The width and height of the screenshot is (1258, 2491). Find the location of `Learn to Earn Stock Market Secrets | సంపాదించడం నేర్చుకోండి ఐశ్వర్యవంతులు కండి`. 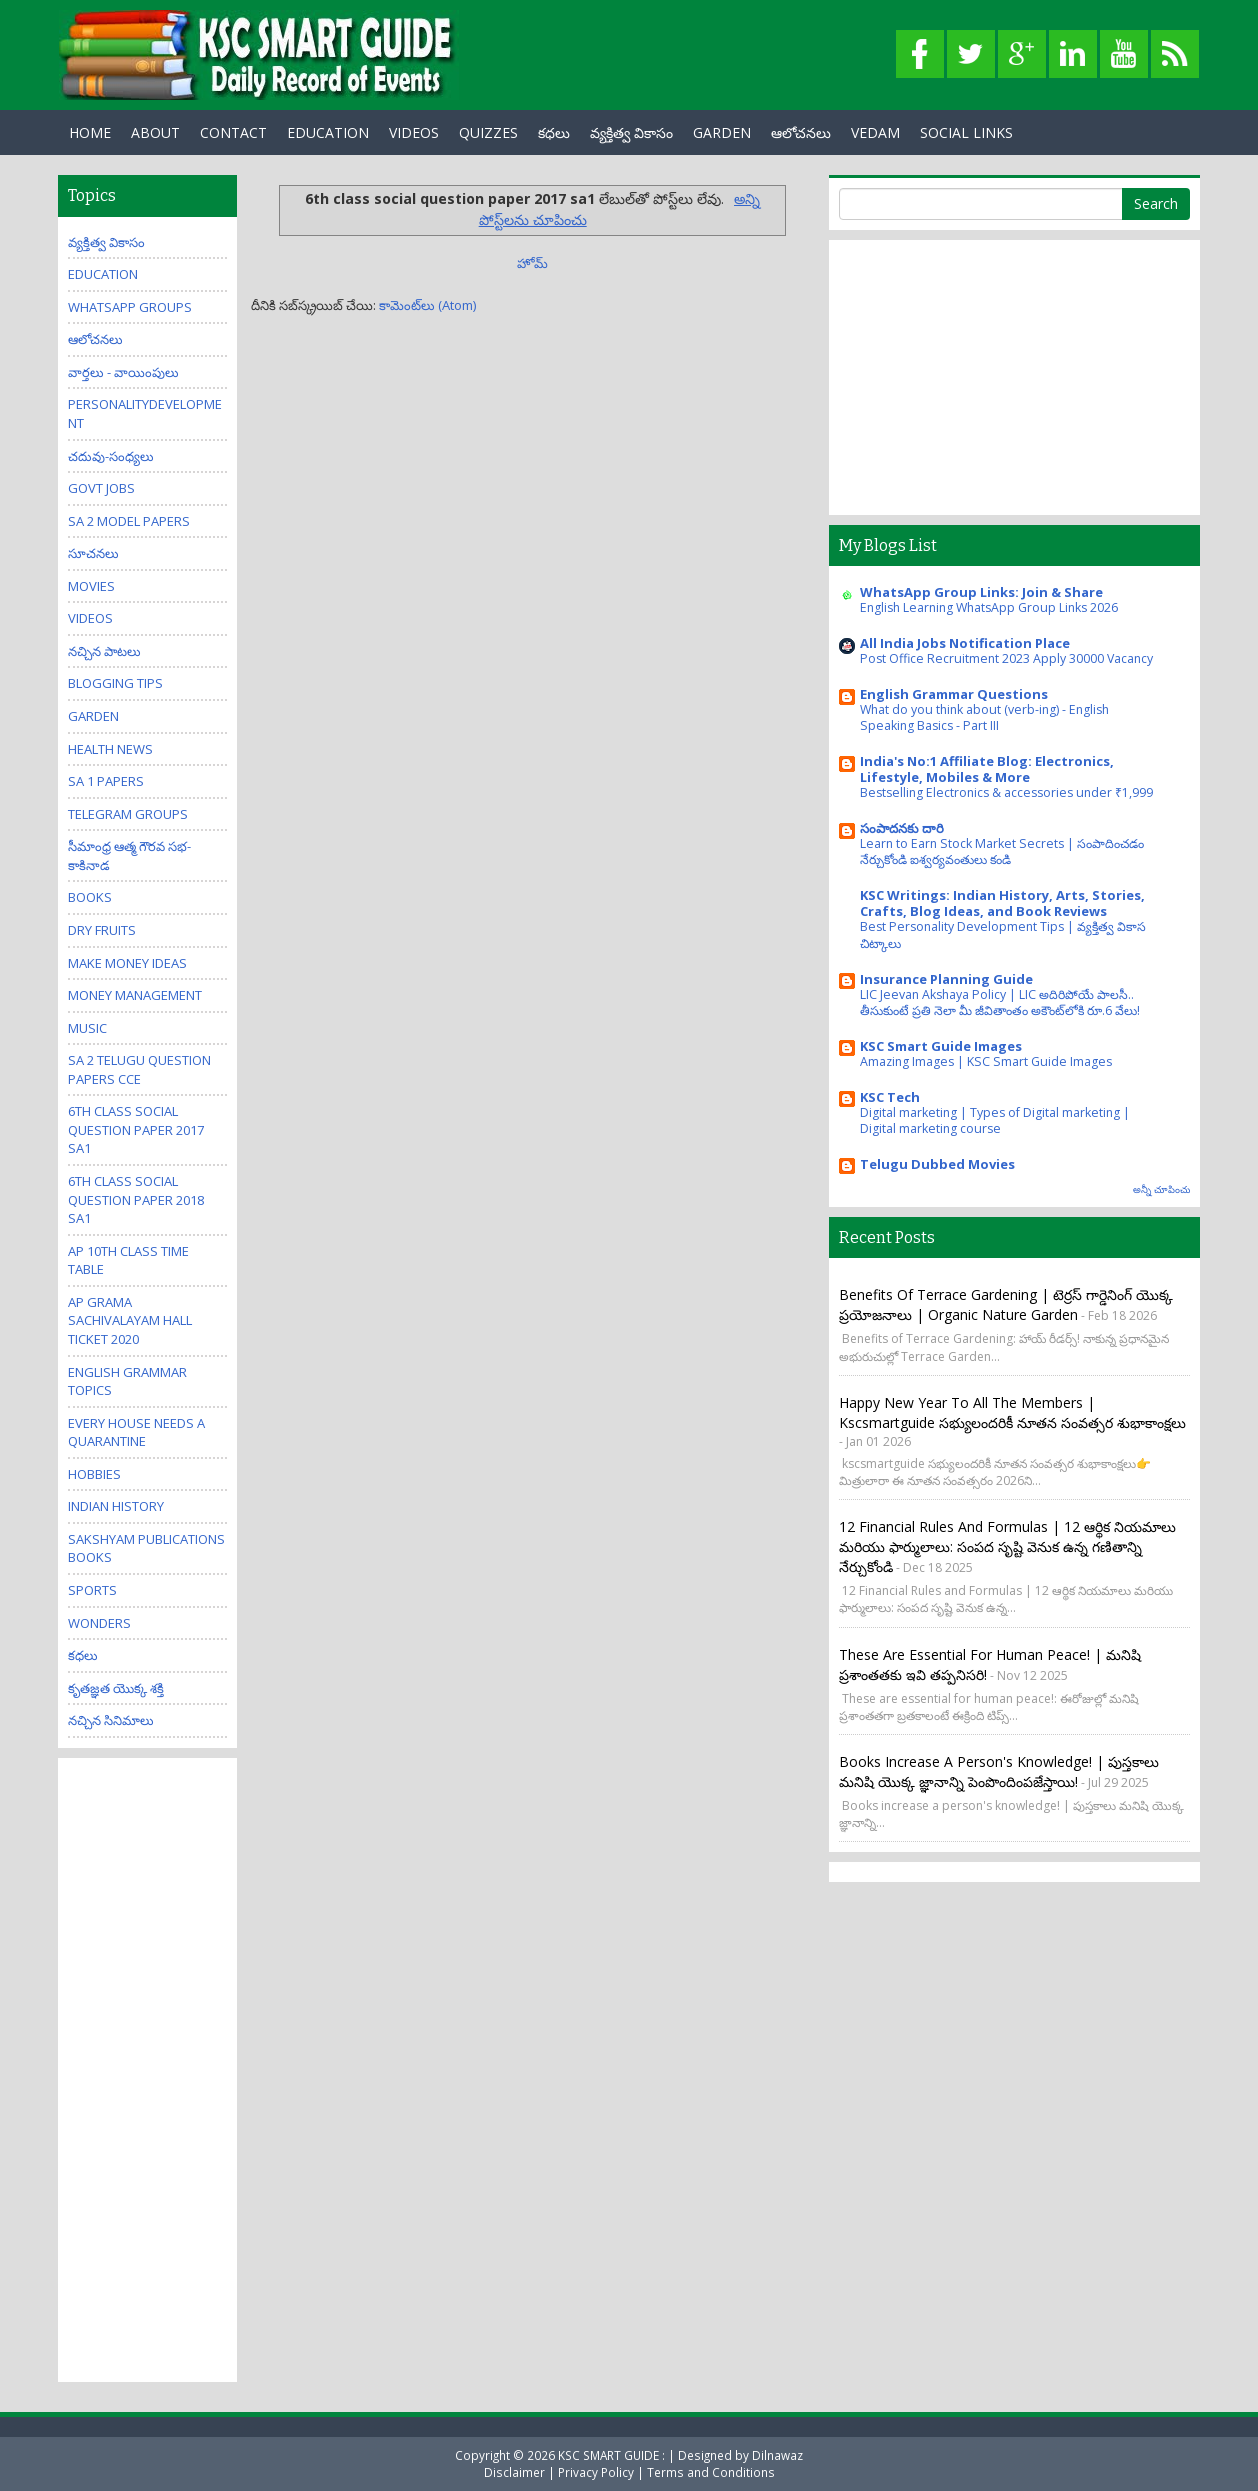

Learn to Earn Stock Market Secrets | సంపాదించడం నేర్చుకోండి ఐశ్వర్యవంతులు కండి is located at coordinates (1002, 851).